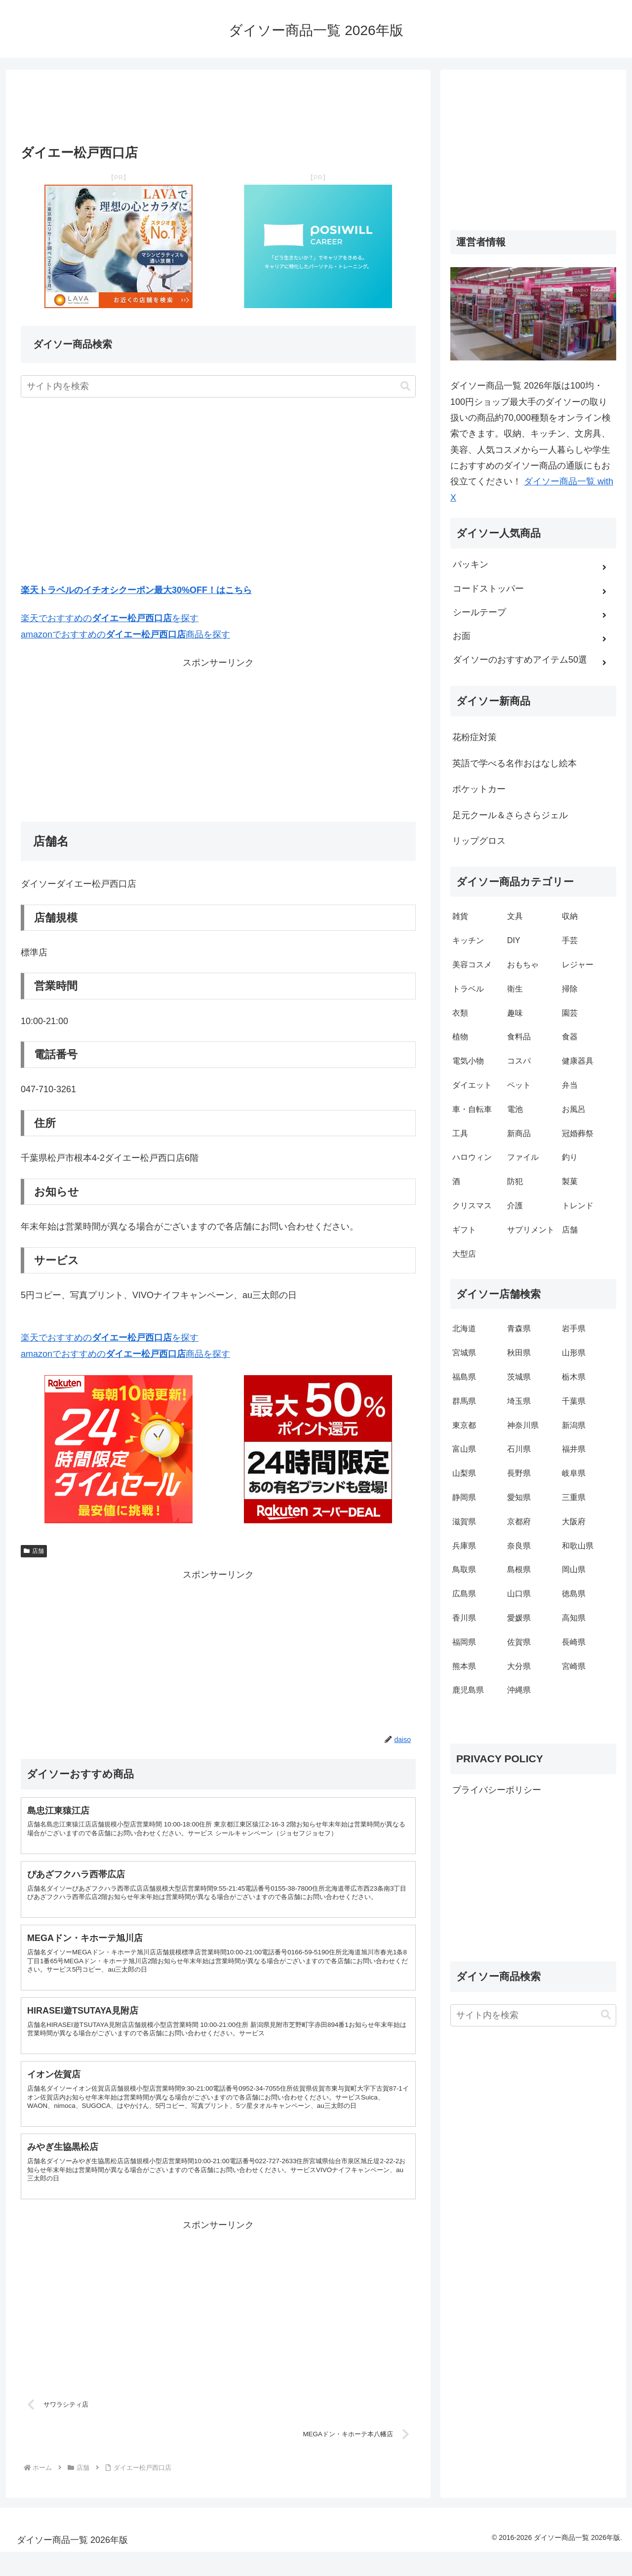 The height and width of the screenshot is (2576, 632). What do you see at coordinates (464, 1425) in the screenshot?
I see `東京都` at bounding box center [464, 1425].